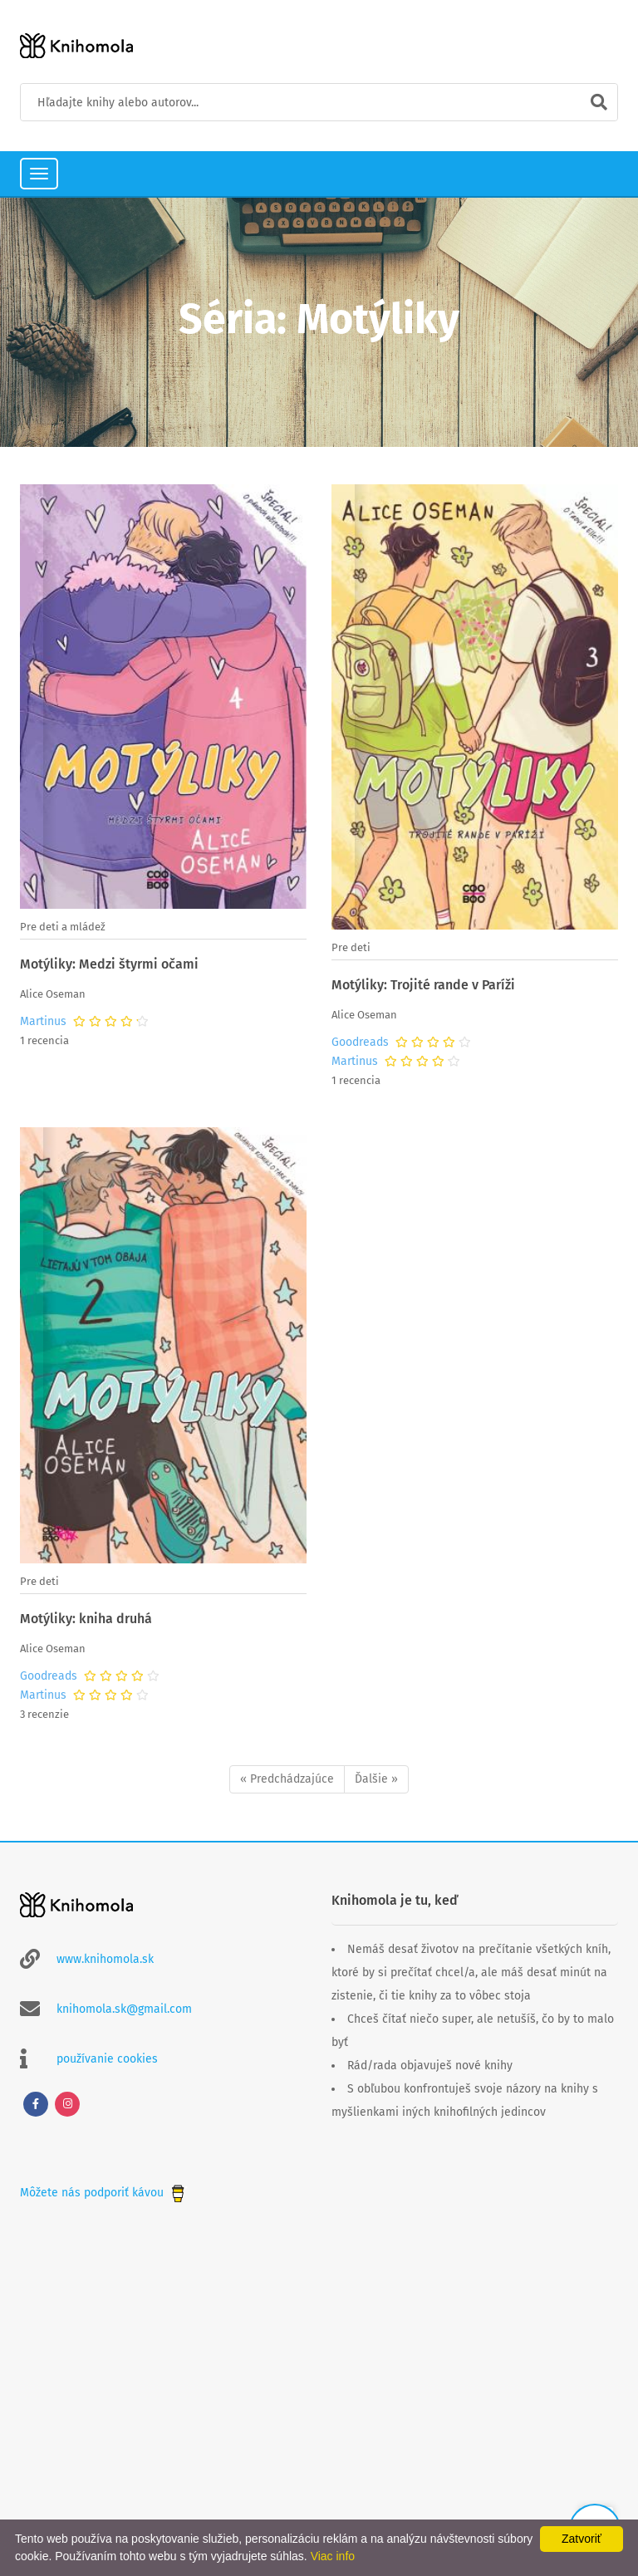  I want to click on Ďalšie », so click(376, 1779).